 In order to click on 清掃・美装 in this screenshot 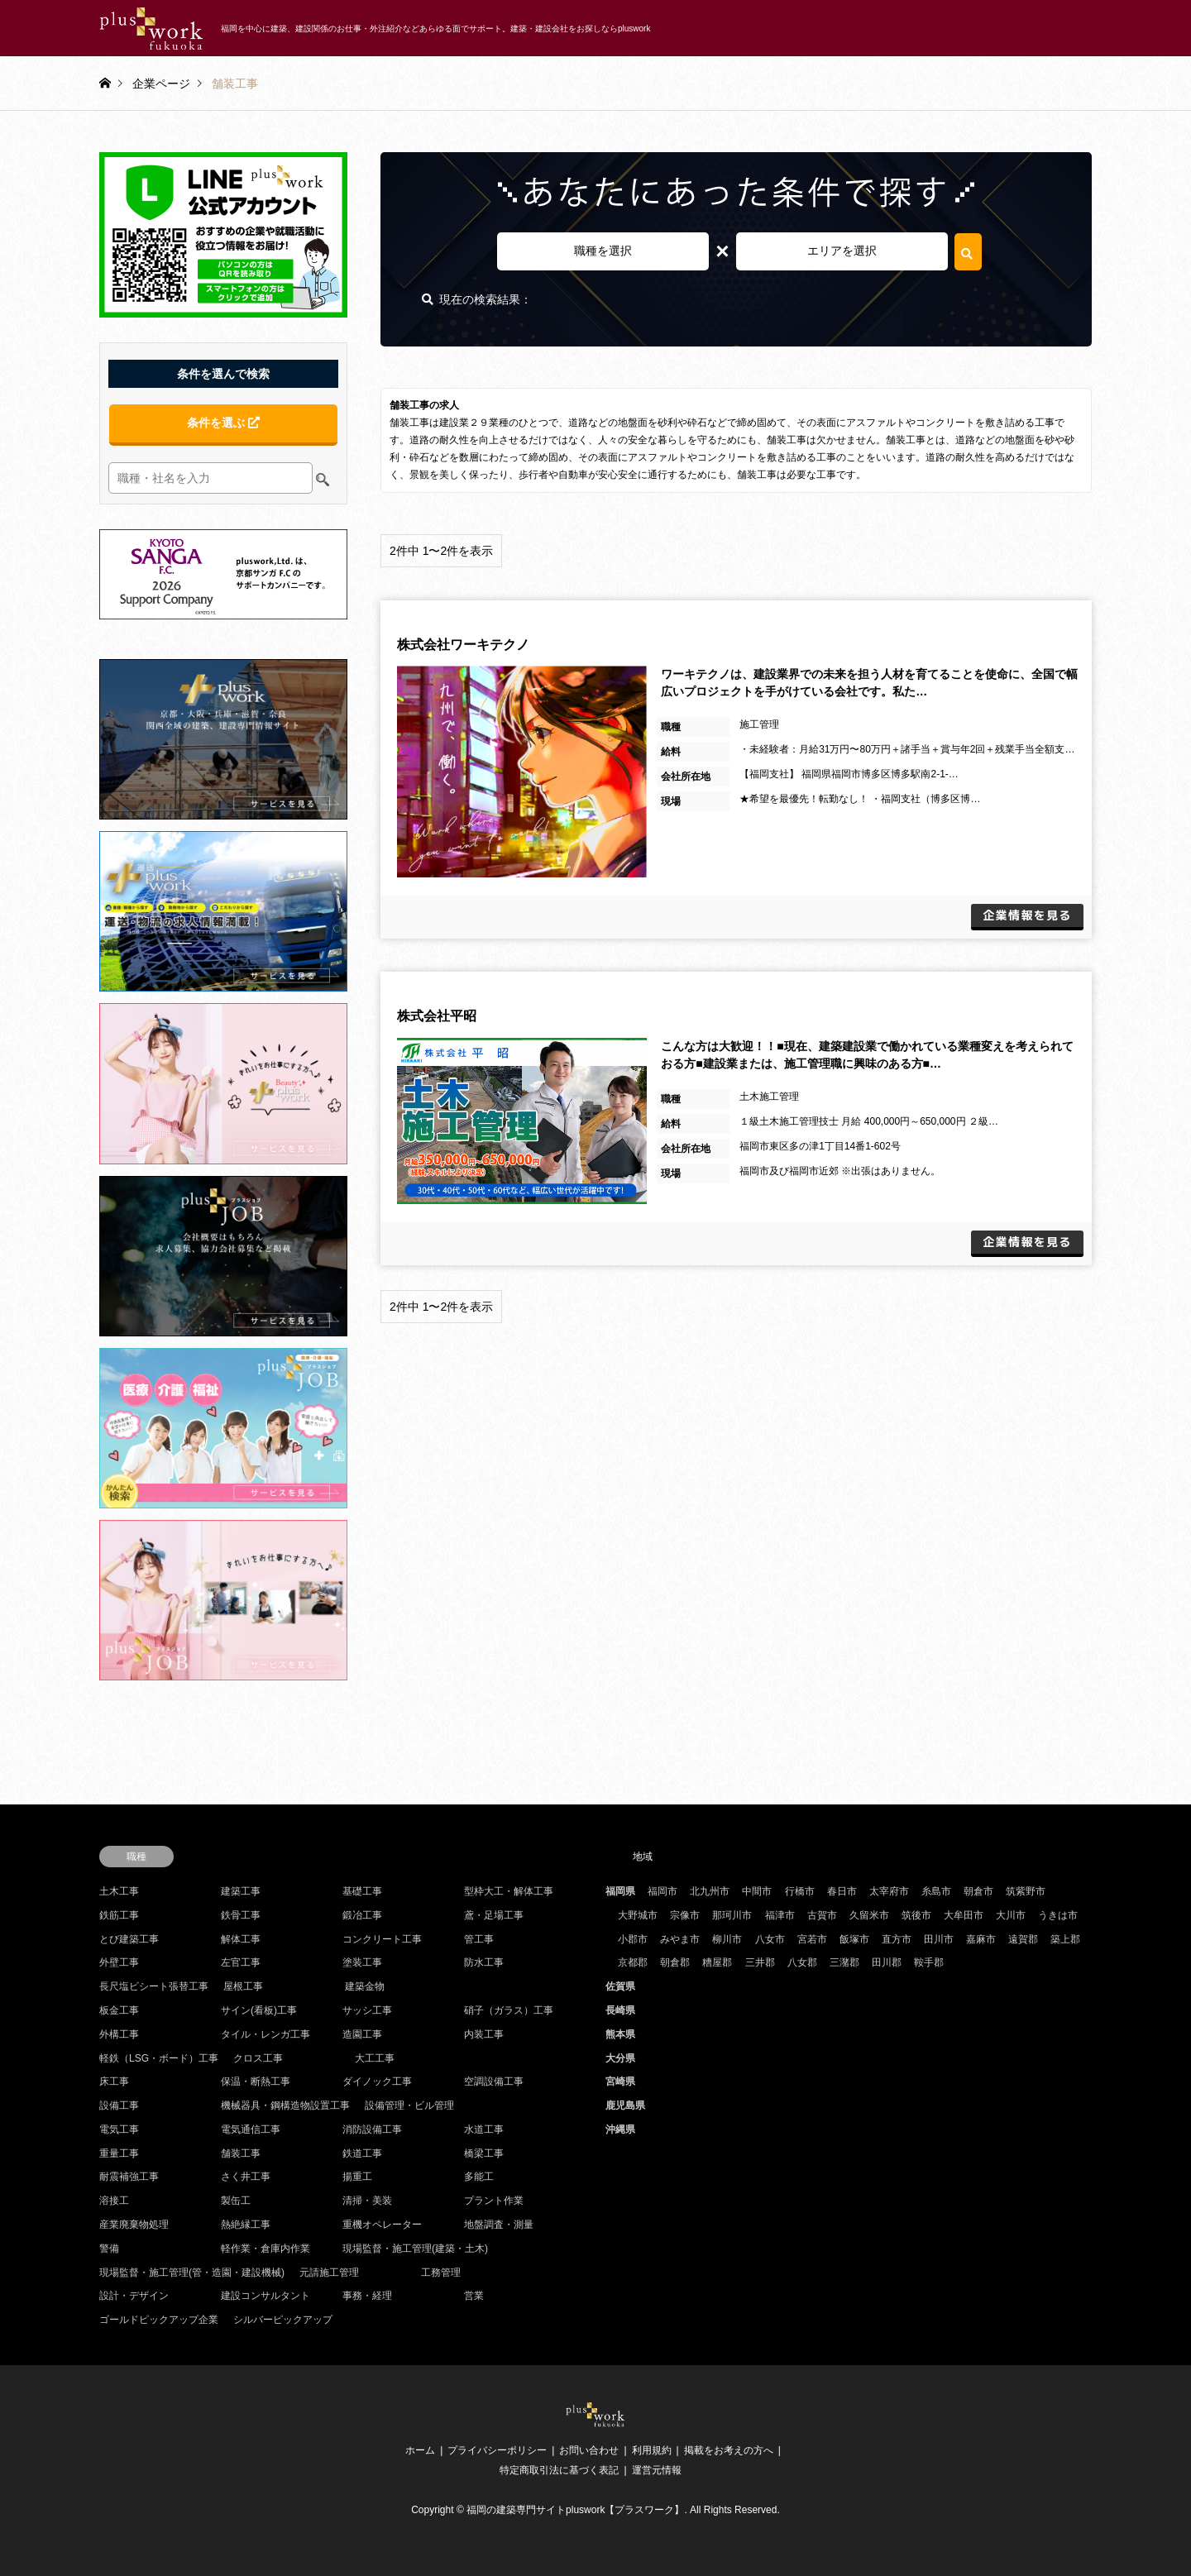, I will do `click(367, 2200)`.